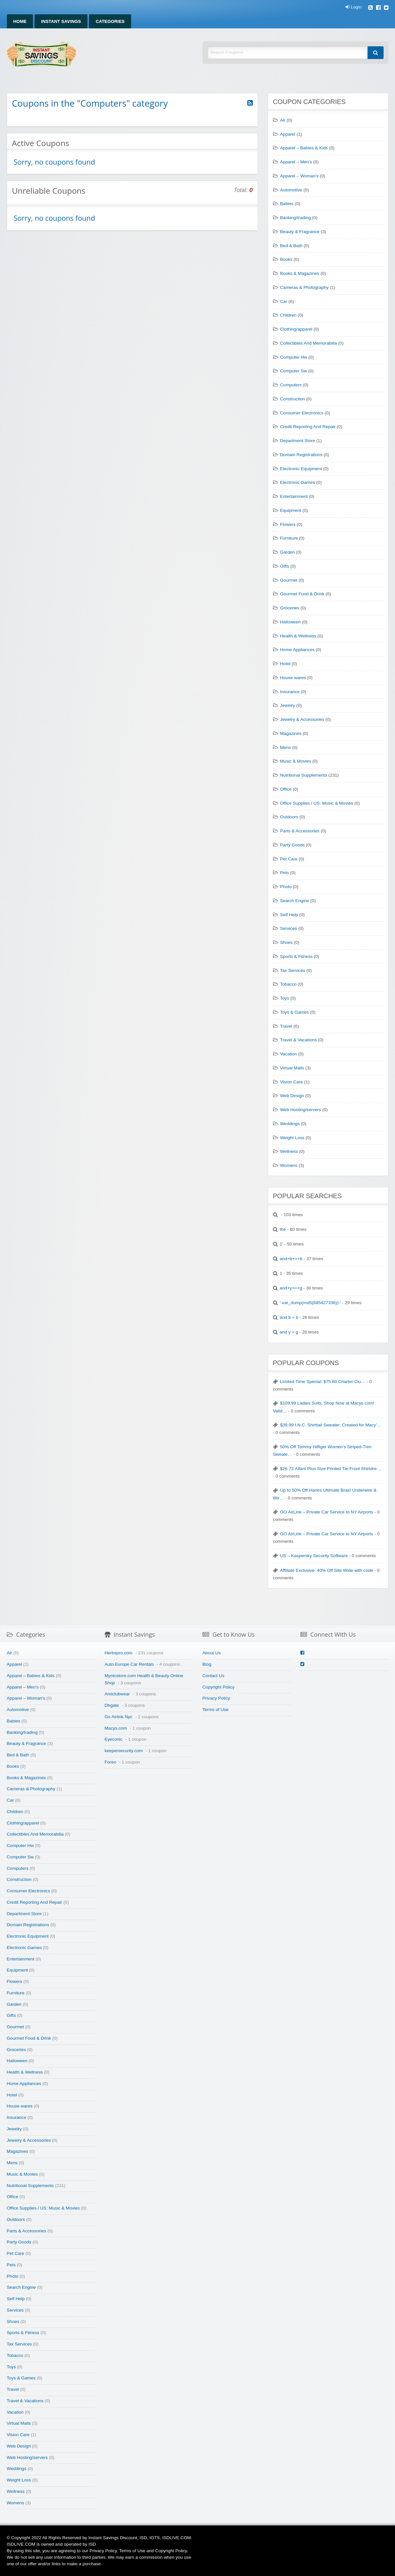  What do you see at coordinates (110, 21) in the screenshot?
I see `Categories` at bounding box center [110, 21].